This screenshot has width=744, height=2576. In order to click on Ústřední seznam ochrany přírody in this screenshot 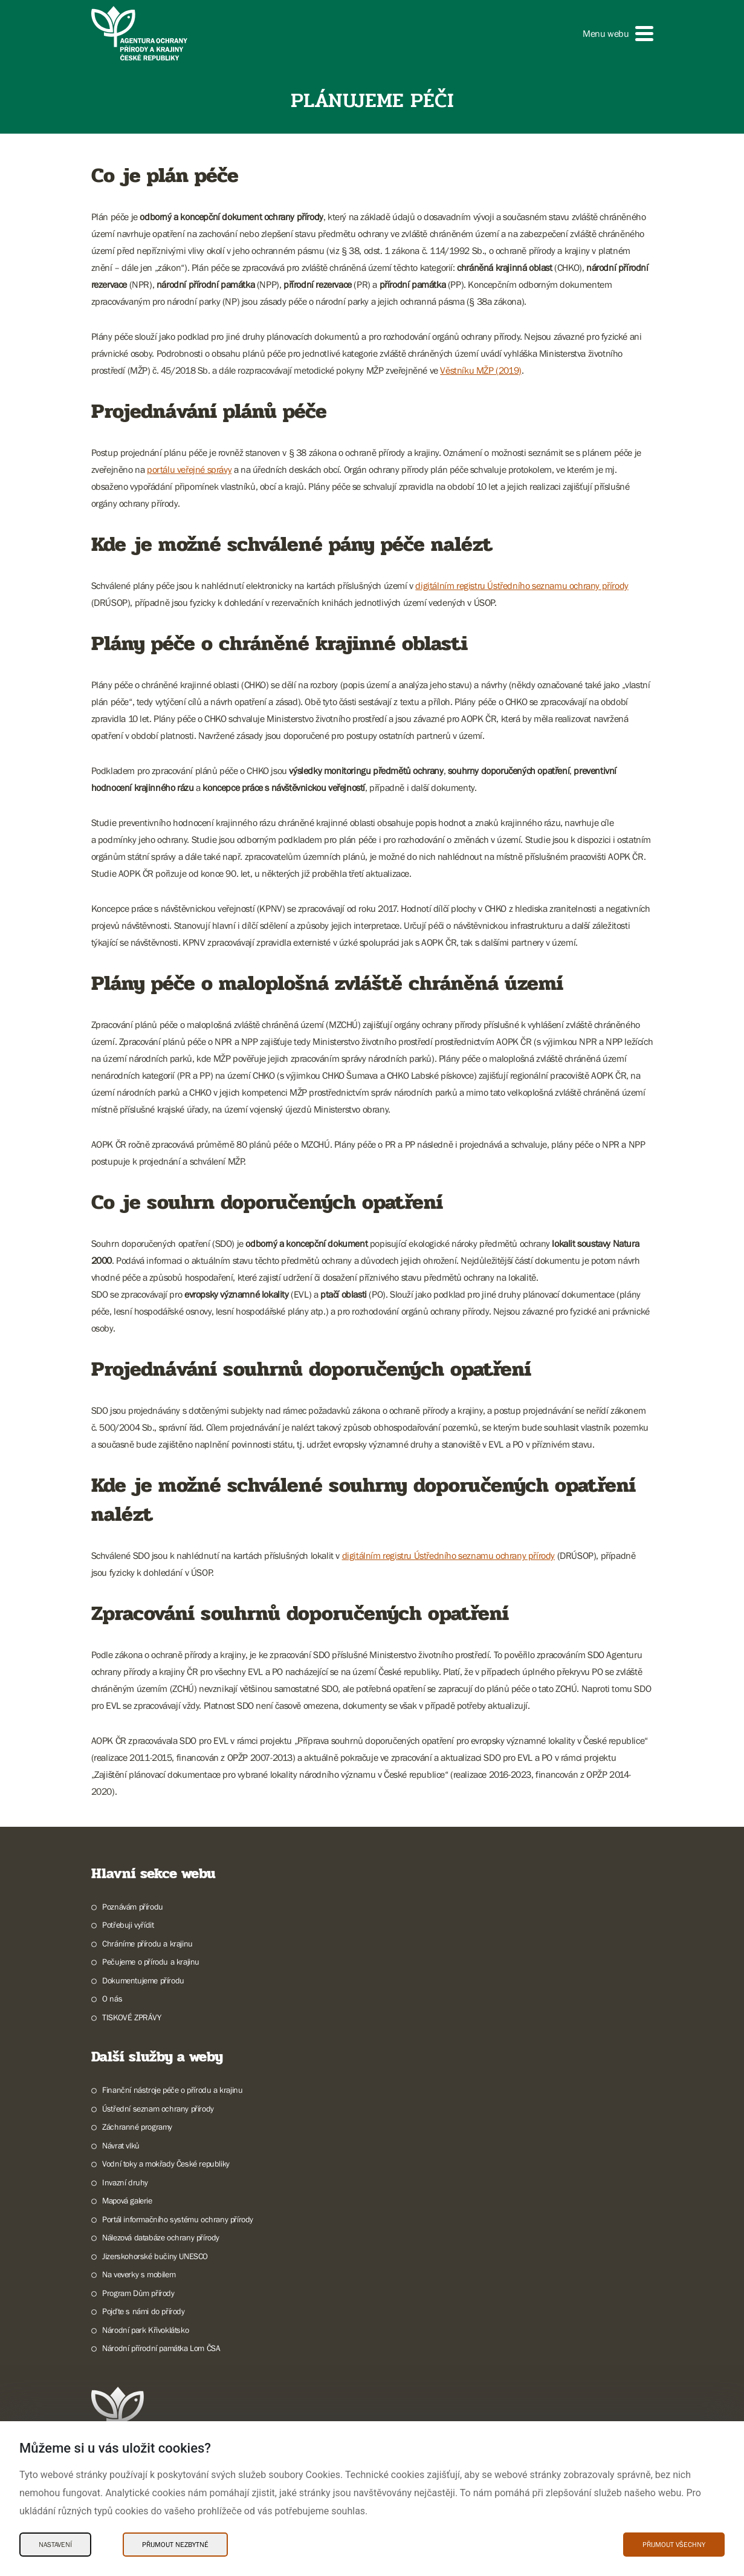, I will do `click(158, 2108)`.